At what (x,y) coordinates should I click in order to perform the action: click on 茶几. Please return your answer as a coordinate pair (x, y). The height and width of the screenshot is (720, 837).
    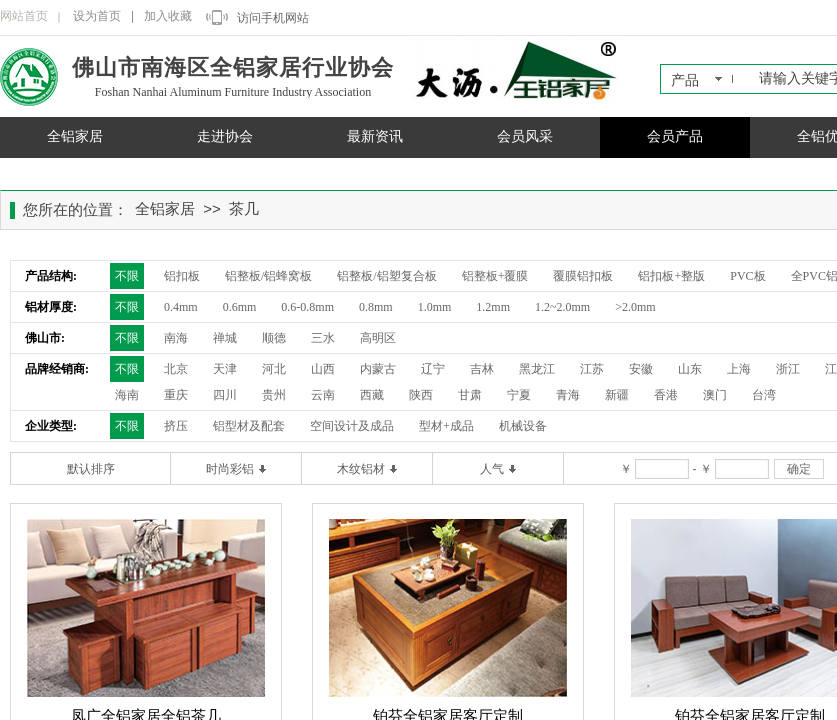
    Looking at the image, I should click on (244, 209).